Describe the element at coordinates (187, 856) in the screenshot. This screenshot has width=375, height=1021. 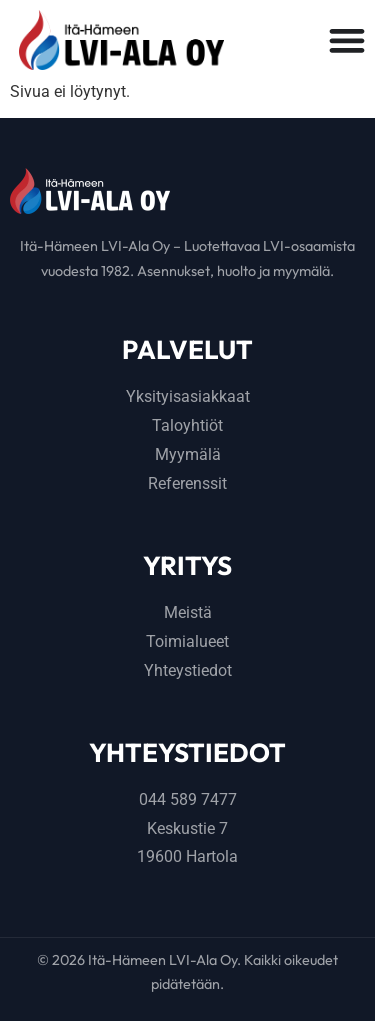
I see `19600 Hartola` at that location.